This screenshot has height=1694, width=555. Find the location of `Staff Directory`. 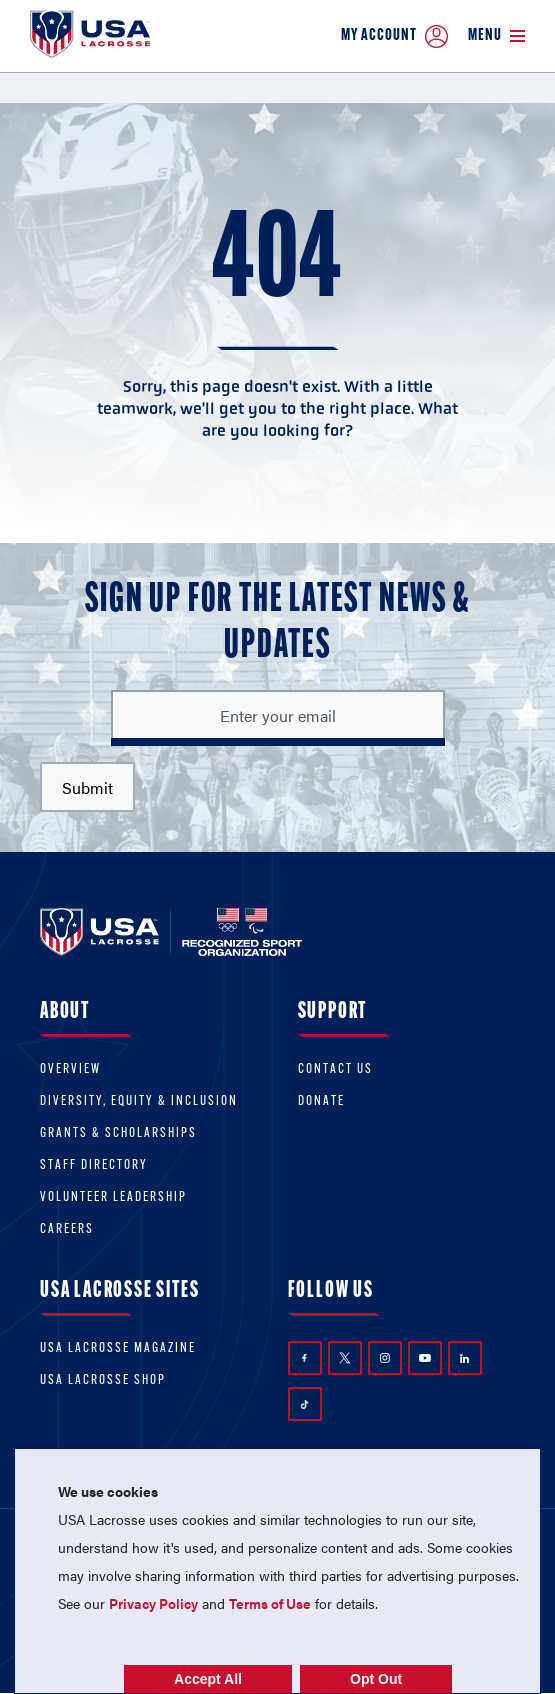

Staff Directory is located at coordinates (94, 1165).